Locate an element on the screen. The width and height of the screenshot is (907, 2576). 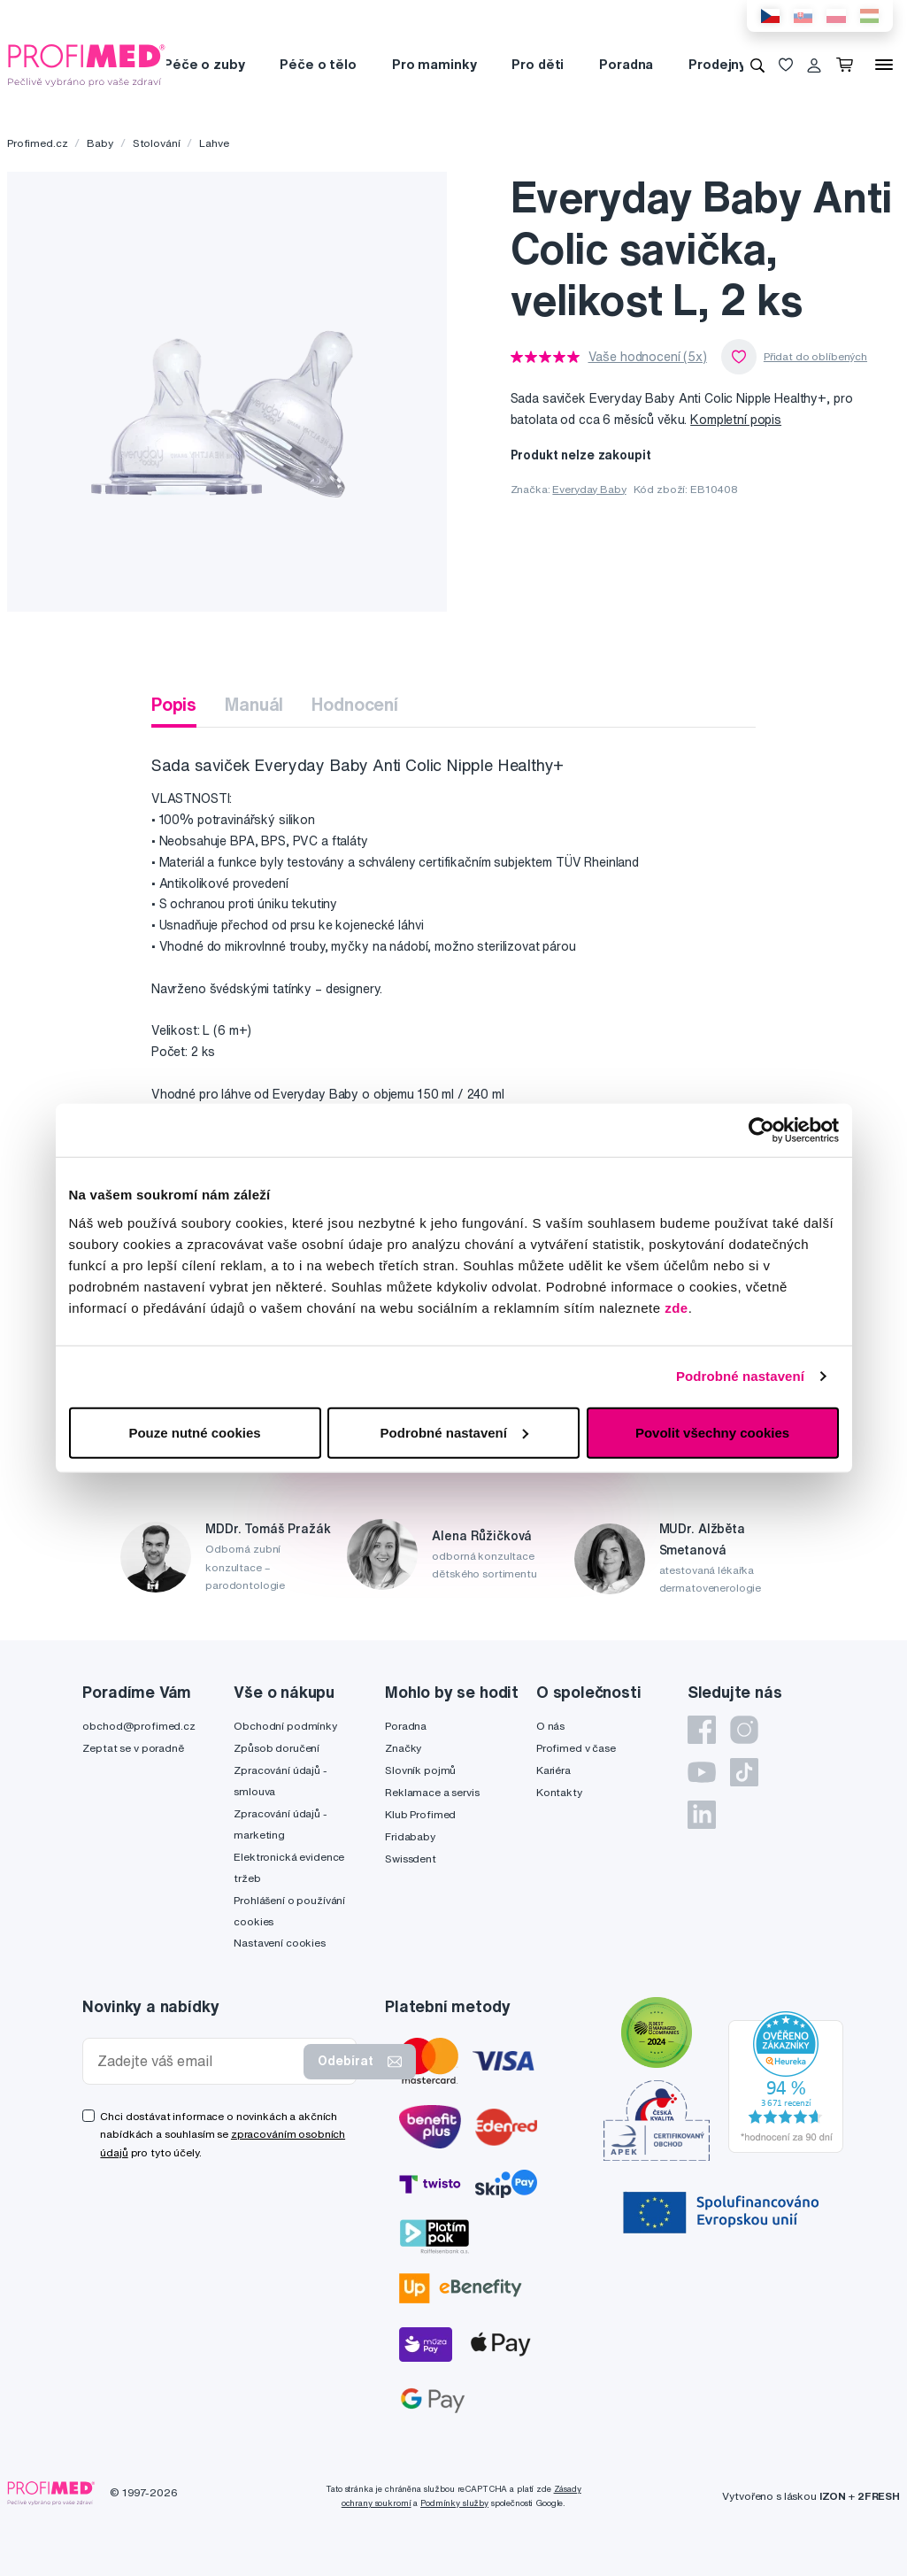
Slovník pojmů is located at coordinates (420, 1770).